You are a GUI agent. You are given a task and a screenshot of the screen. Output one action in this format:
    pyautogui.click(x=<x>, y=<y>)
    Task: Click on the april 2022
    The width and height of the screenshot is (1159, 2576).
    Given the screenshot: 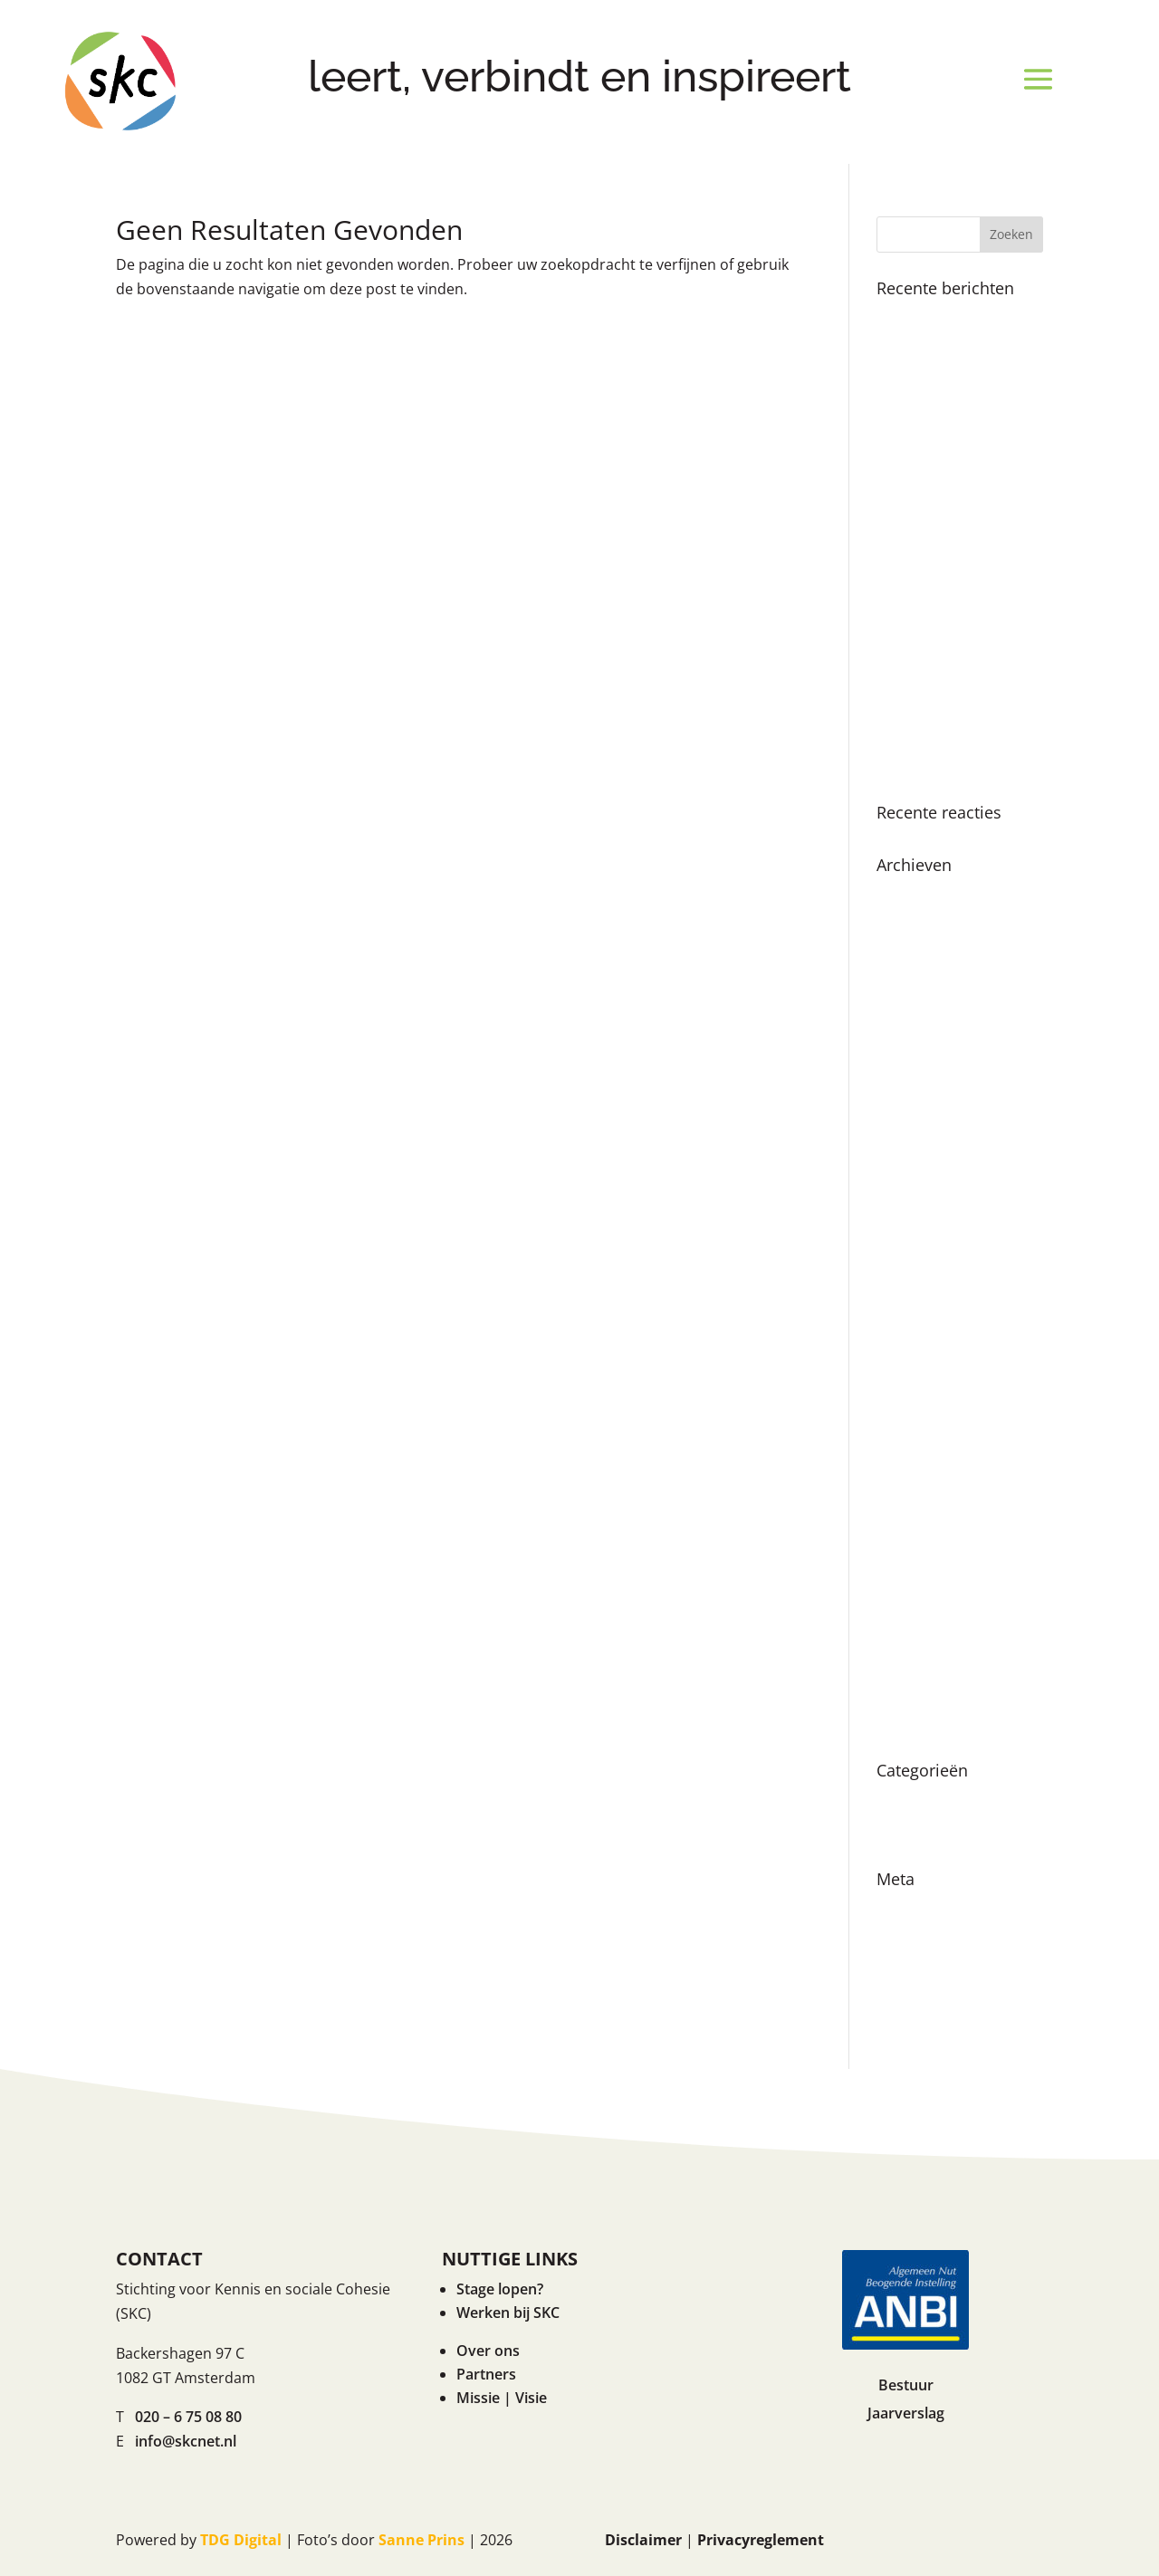 What is the action you would take?
    pyautogui.click(x=909, y=1340)
    